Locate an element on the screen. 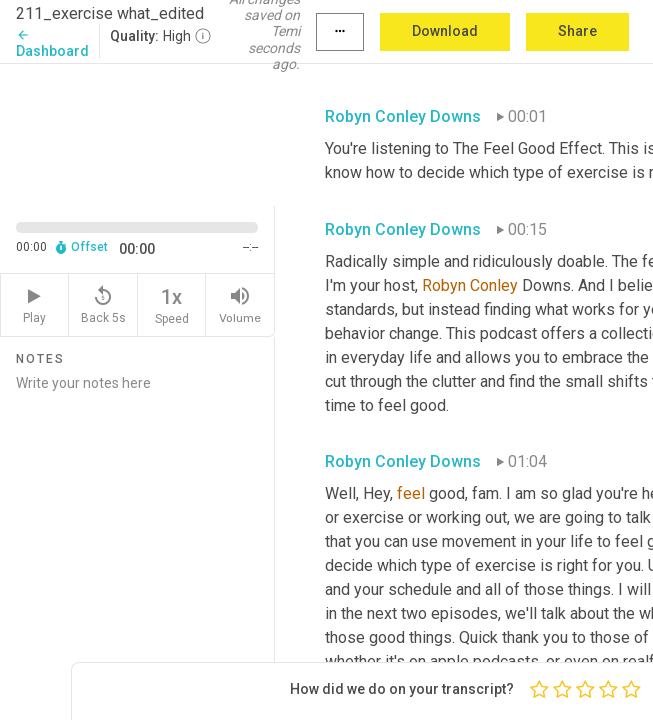  Share is located at coordinates (577, 31).